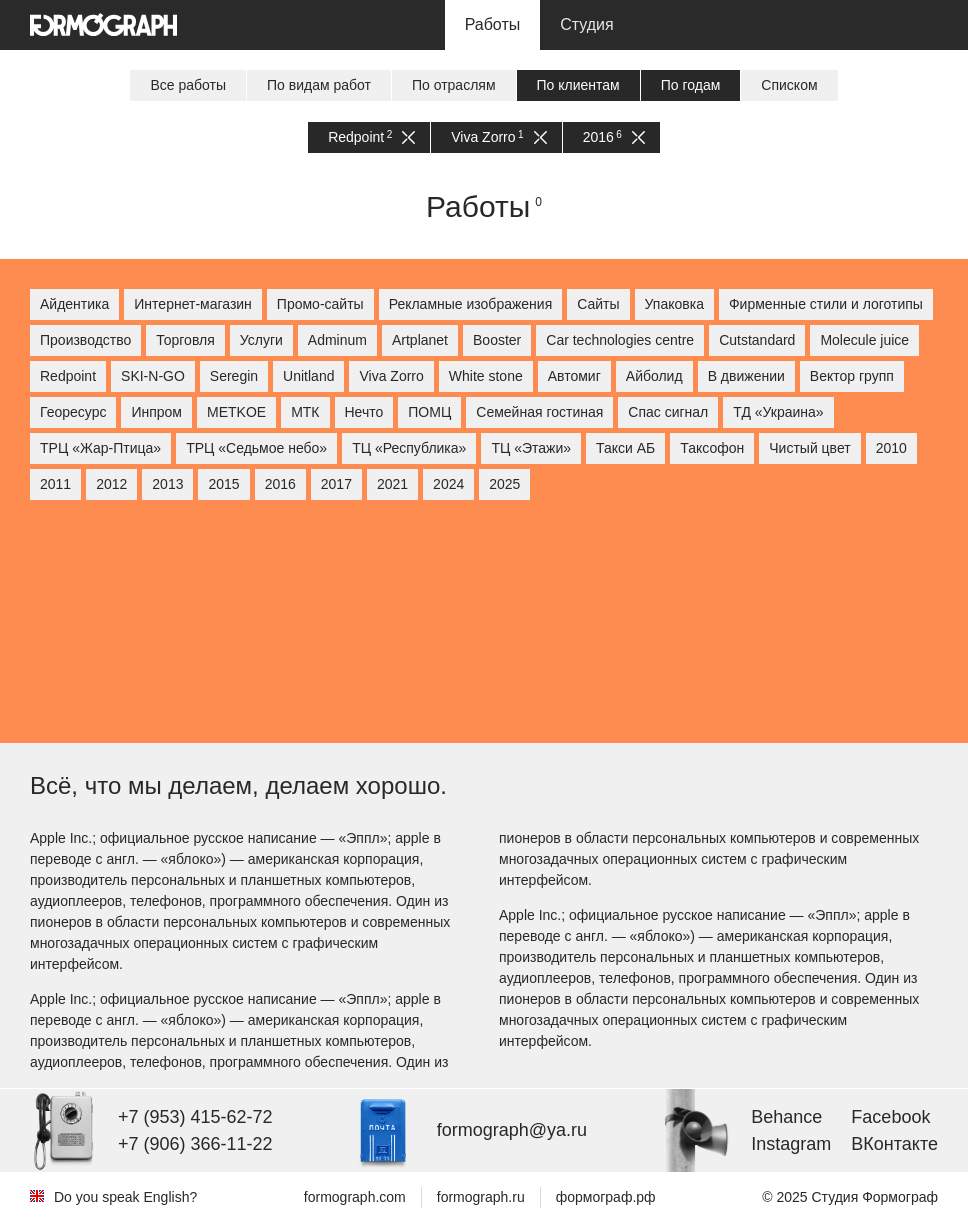 This screenshot has height=1223, width=968. I want to click on Спас сигнал, so click(668, 412).